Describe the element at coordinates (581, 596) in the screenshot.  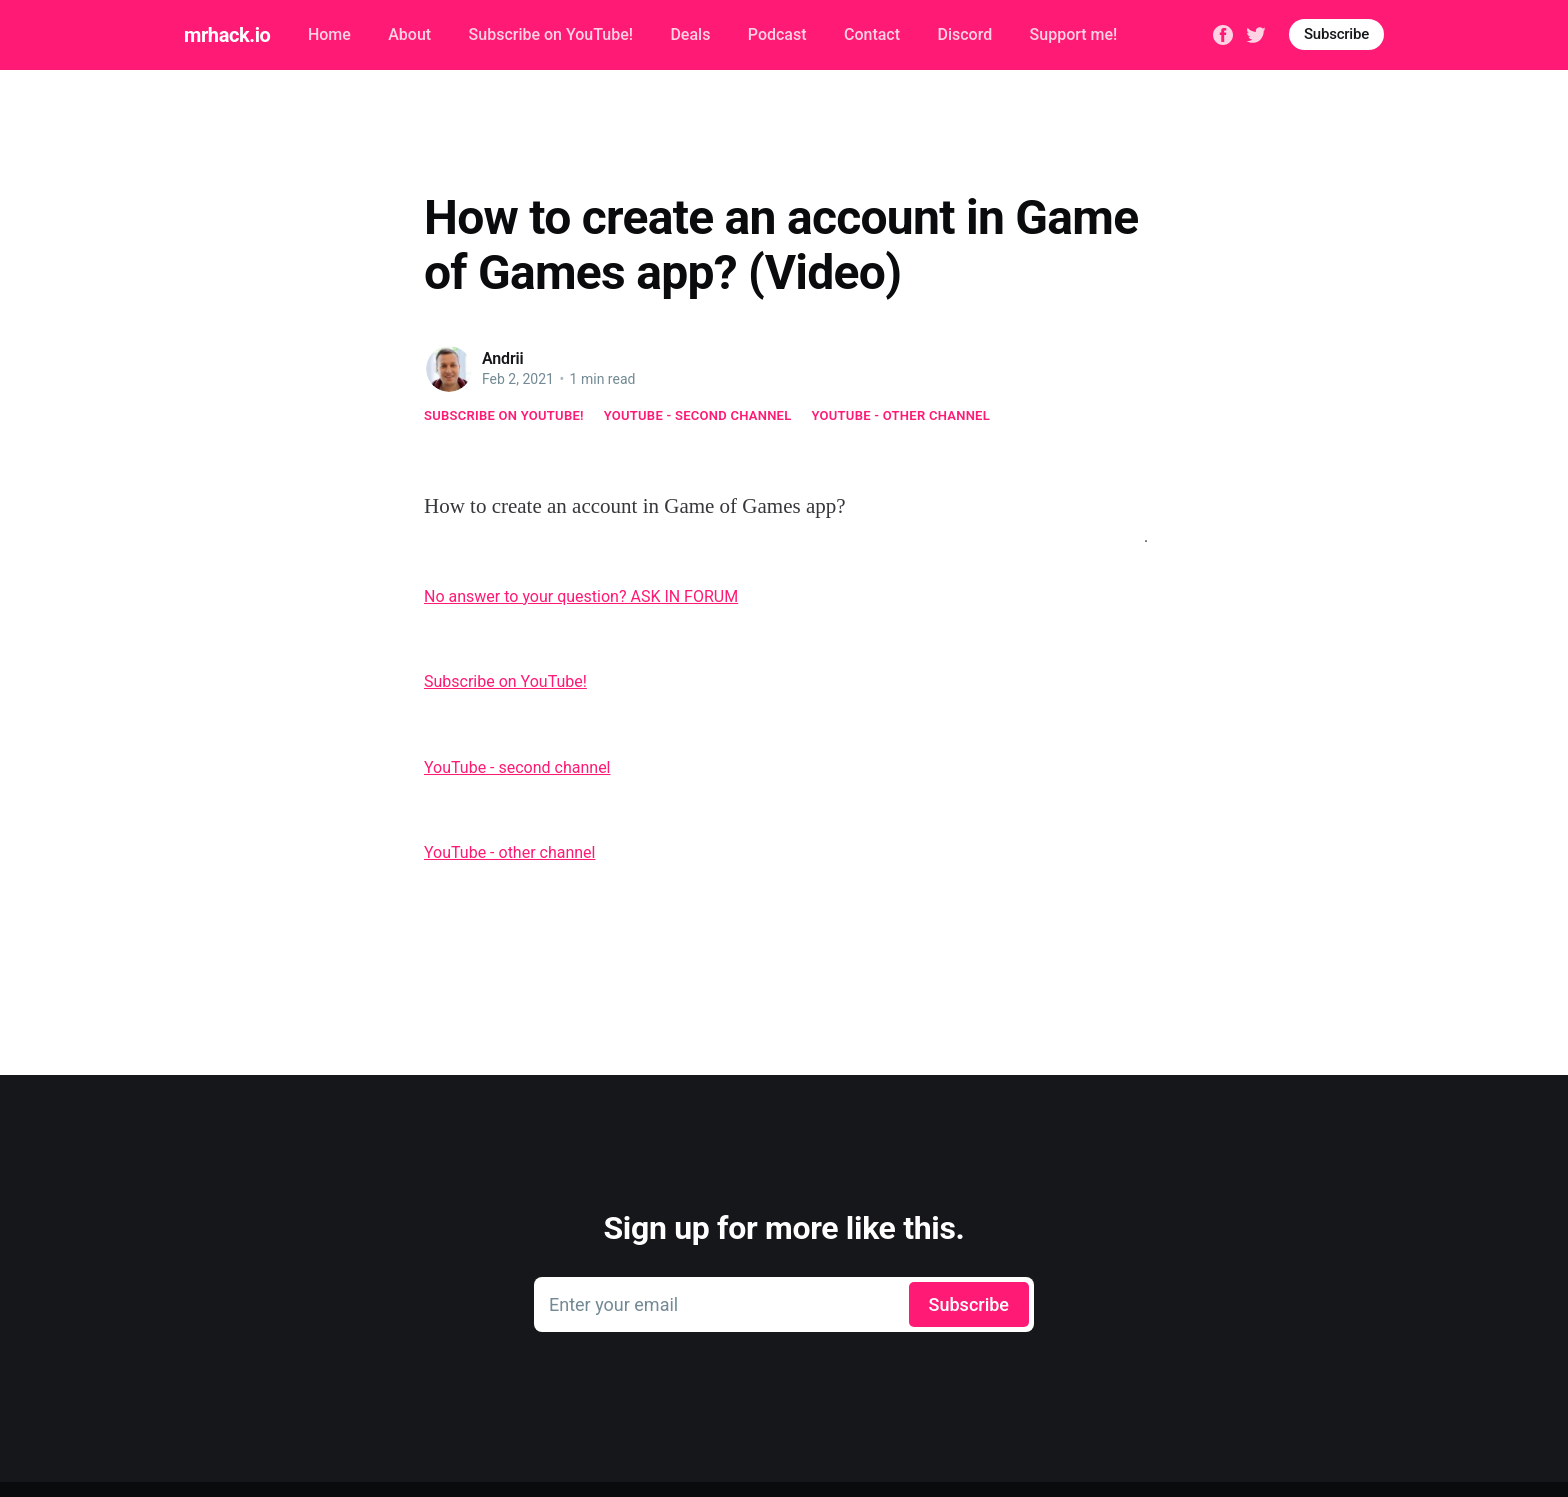
I see `No answer to your question? ASK IN FORUM` at that location.